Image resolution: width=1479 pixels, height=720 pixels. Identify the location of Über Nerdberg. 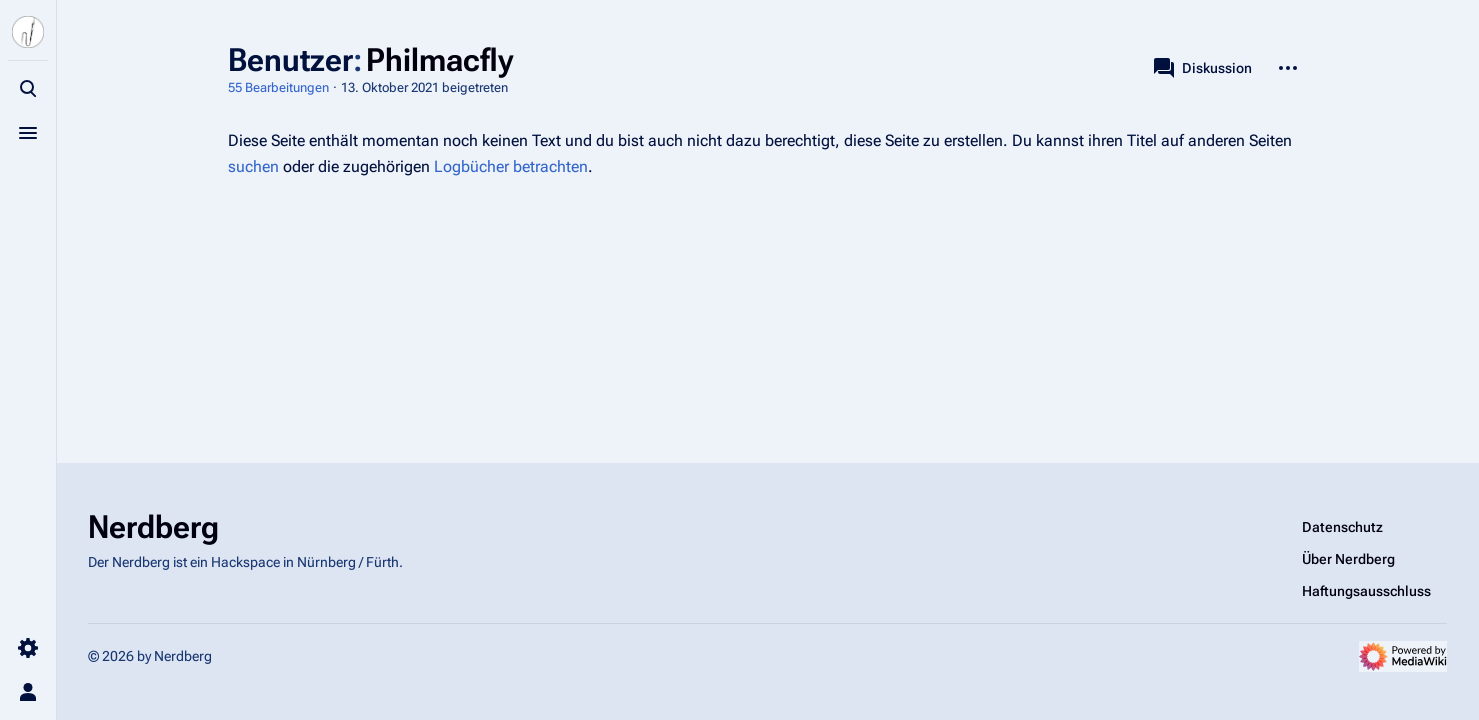
(1348, 559).